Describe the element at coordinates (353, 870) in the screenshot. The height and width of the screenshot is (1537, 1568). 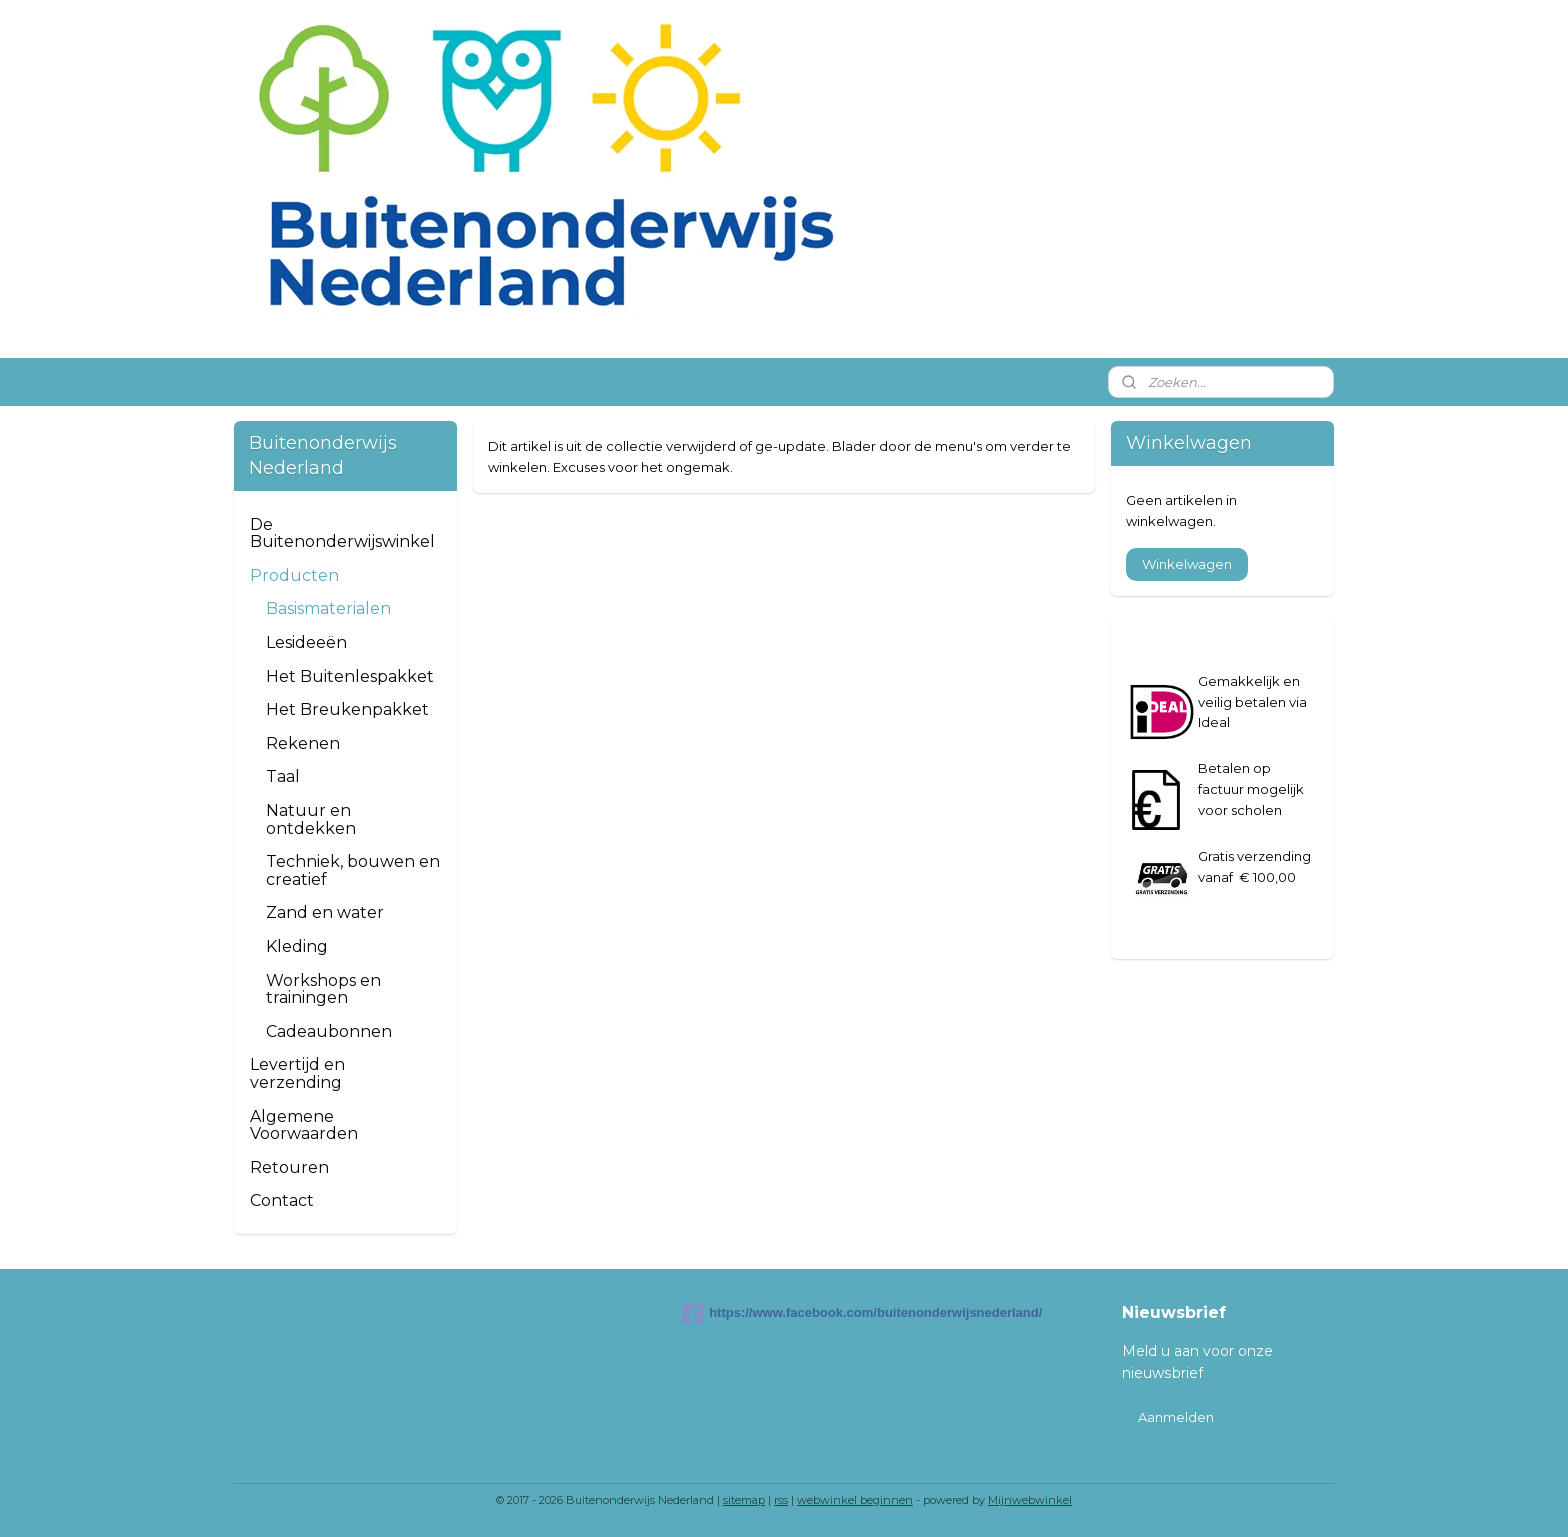
I see `Techniek, bouwen en creatief` at that location.